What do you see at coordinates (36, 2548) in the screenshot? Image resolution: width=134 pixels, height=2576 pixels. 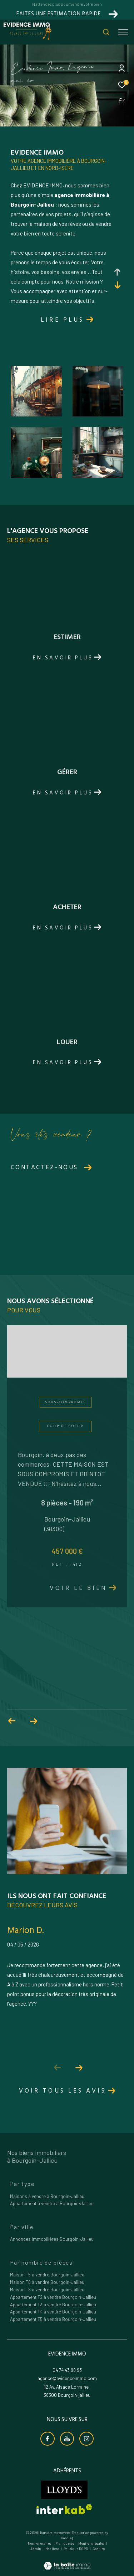 I see `Admin` at bounding box center [36, 2548].